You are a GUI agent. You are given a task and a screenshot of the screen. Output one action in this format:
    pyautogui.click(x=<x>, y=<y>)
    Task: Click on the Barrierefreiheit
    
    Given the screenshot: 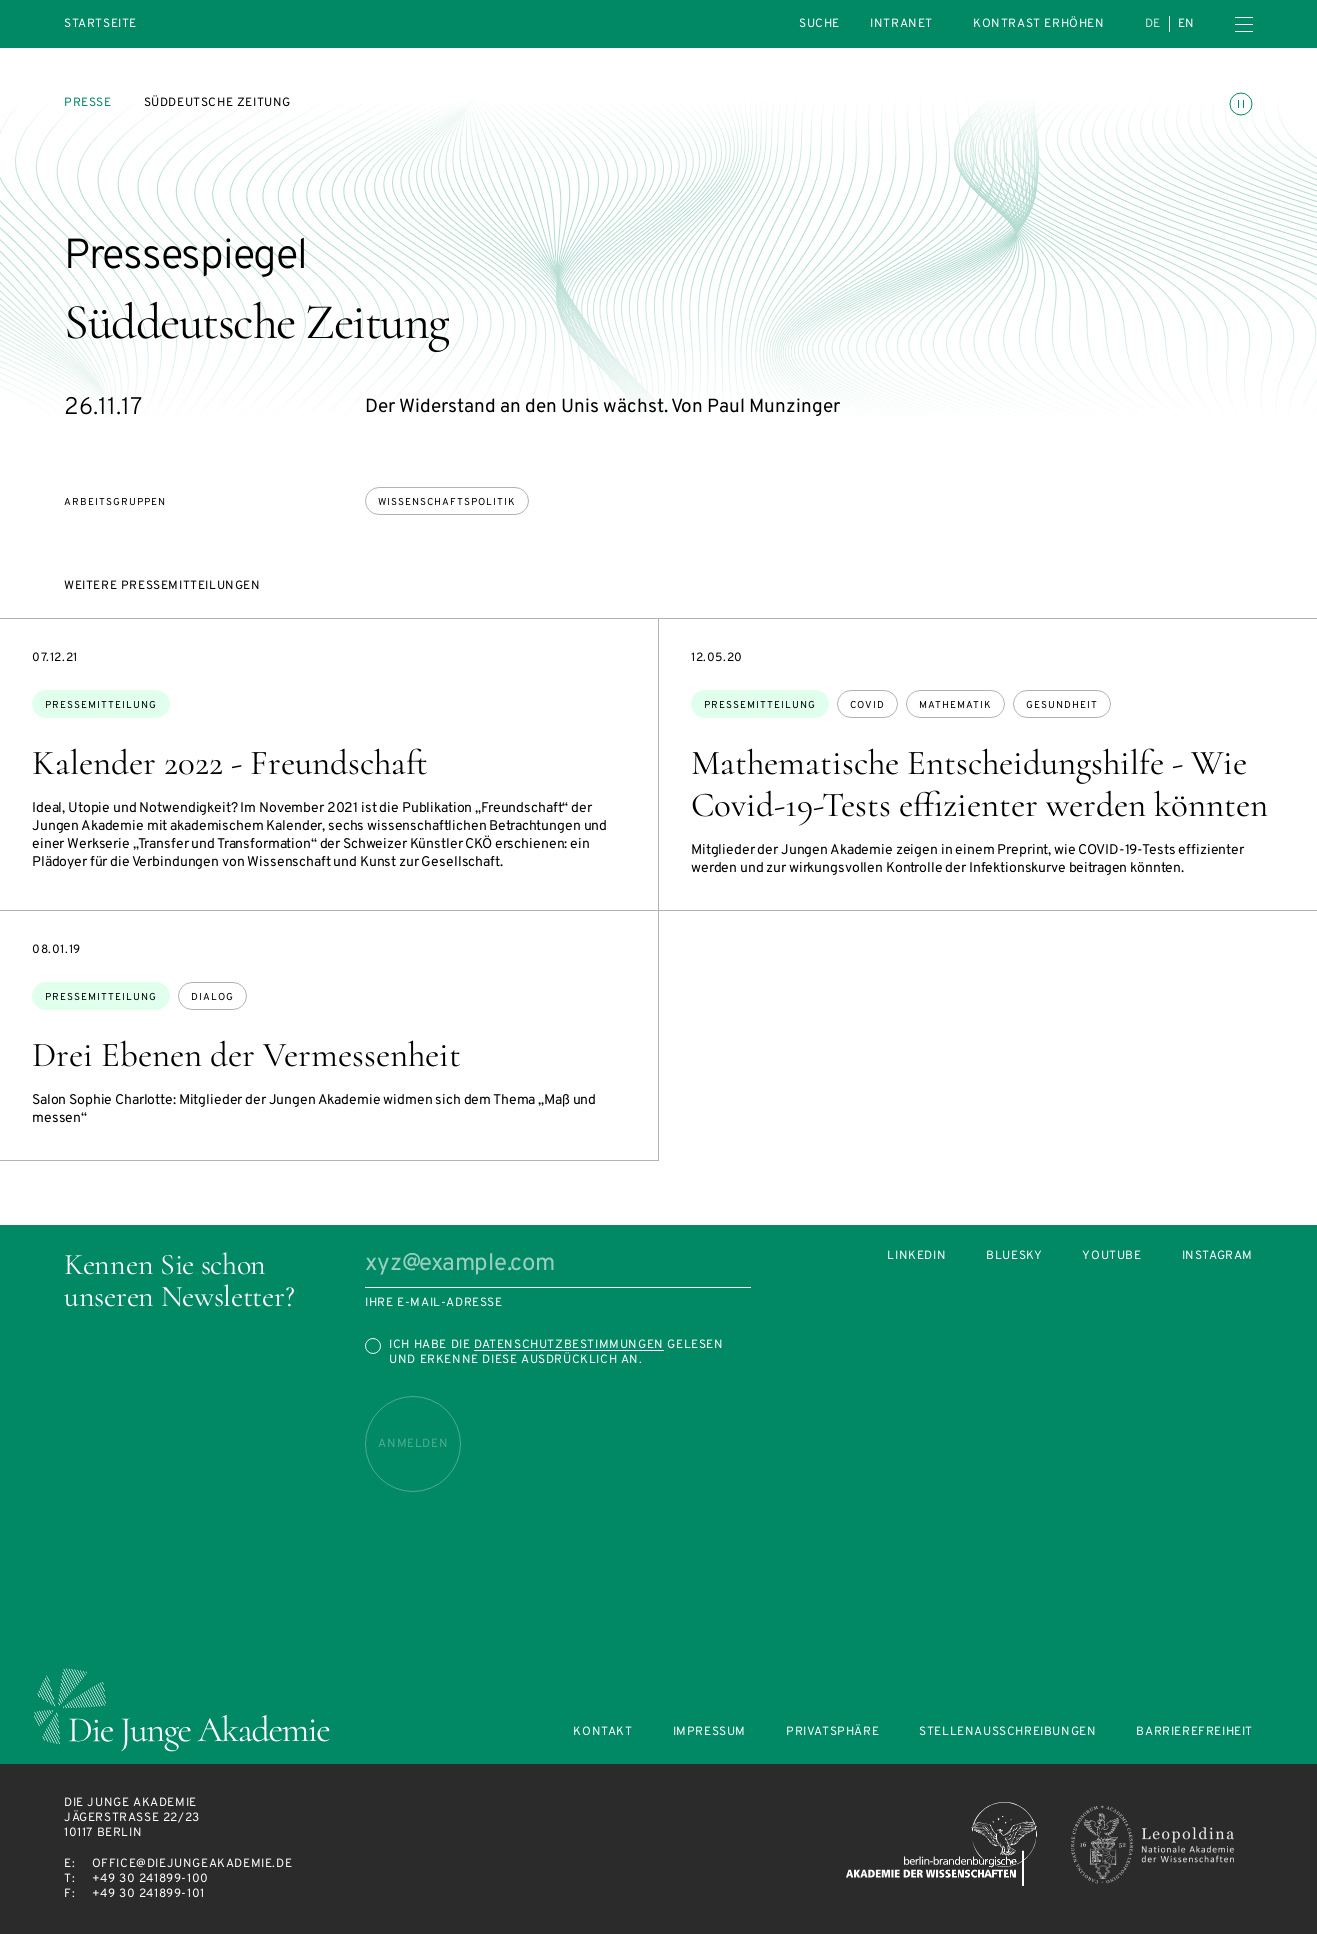 What is the action you would take?
    pyautogui.click(x=1194, y=1732)
    